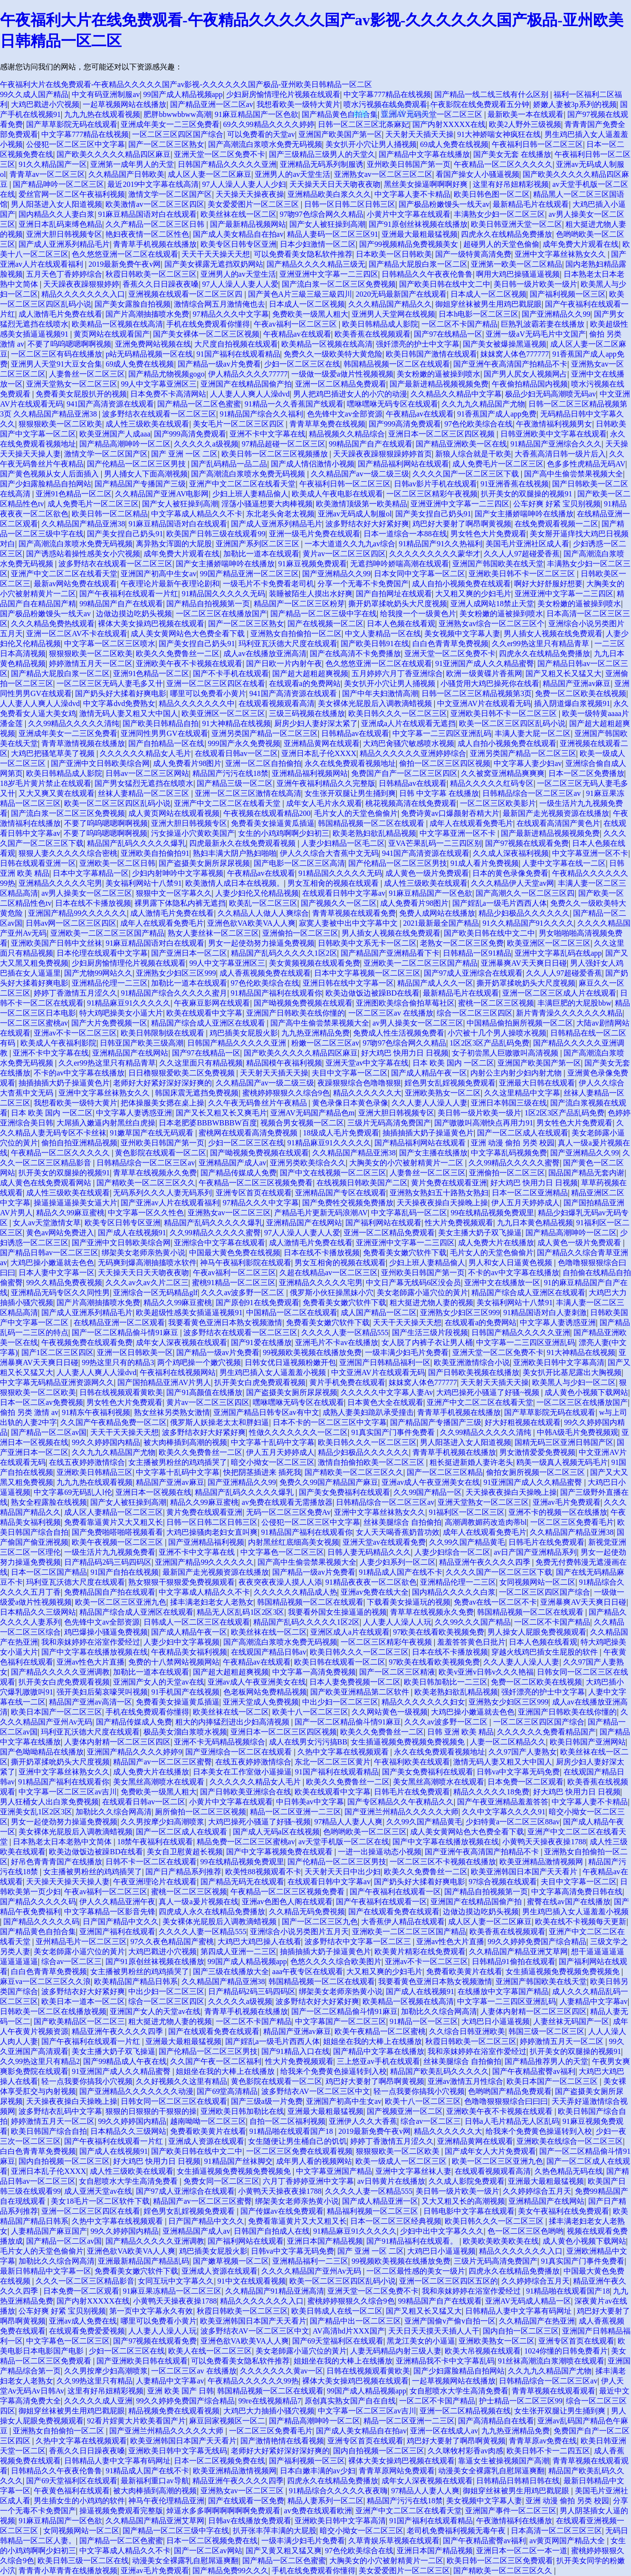 The image size is (631, 2576). I want to click on 国产尤物99网站久久, so click(98, 973).